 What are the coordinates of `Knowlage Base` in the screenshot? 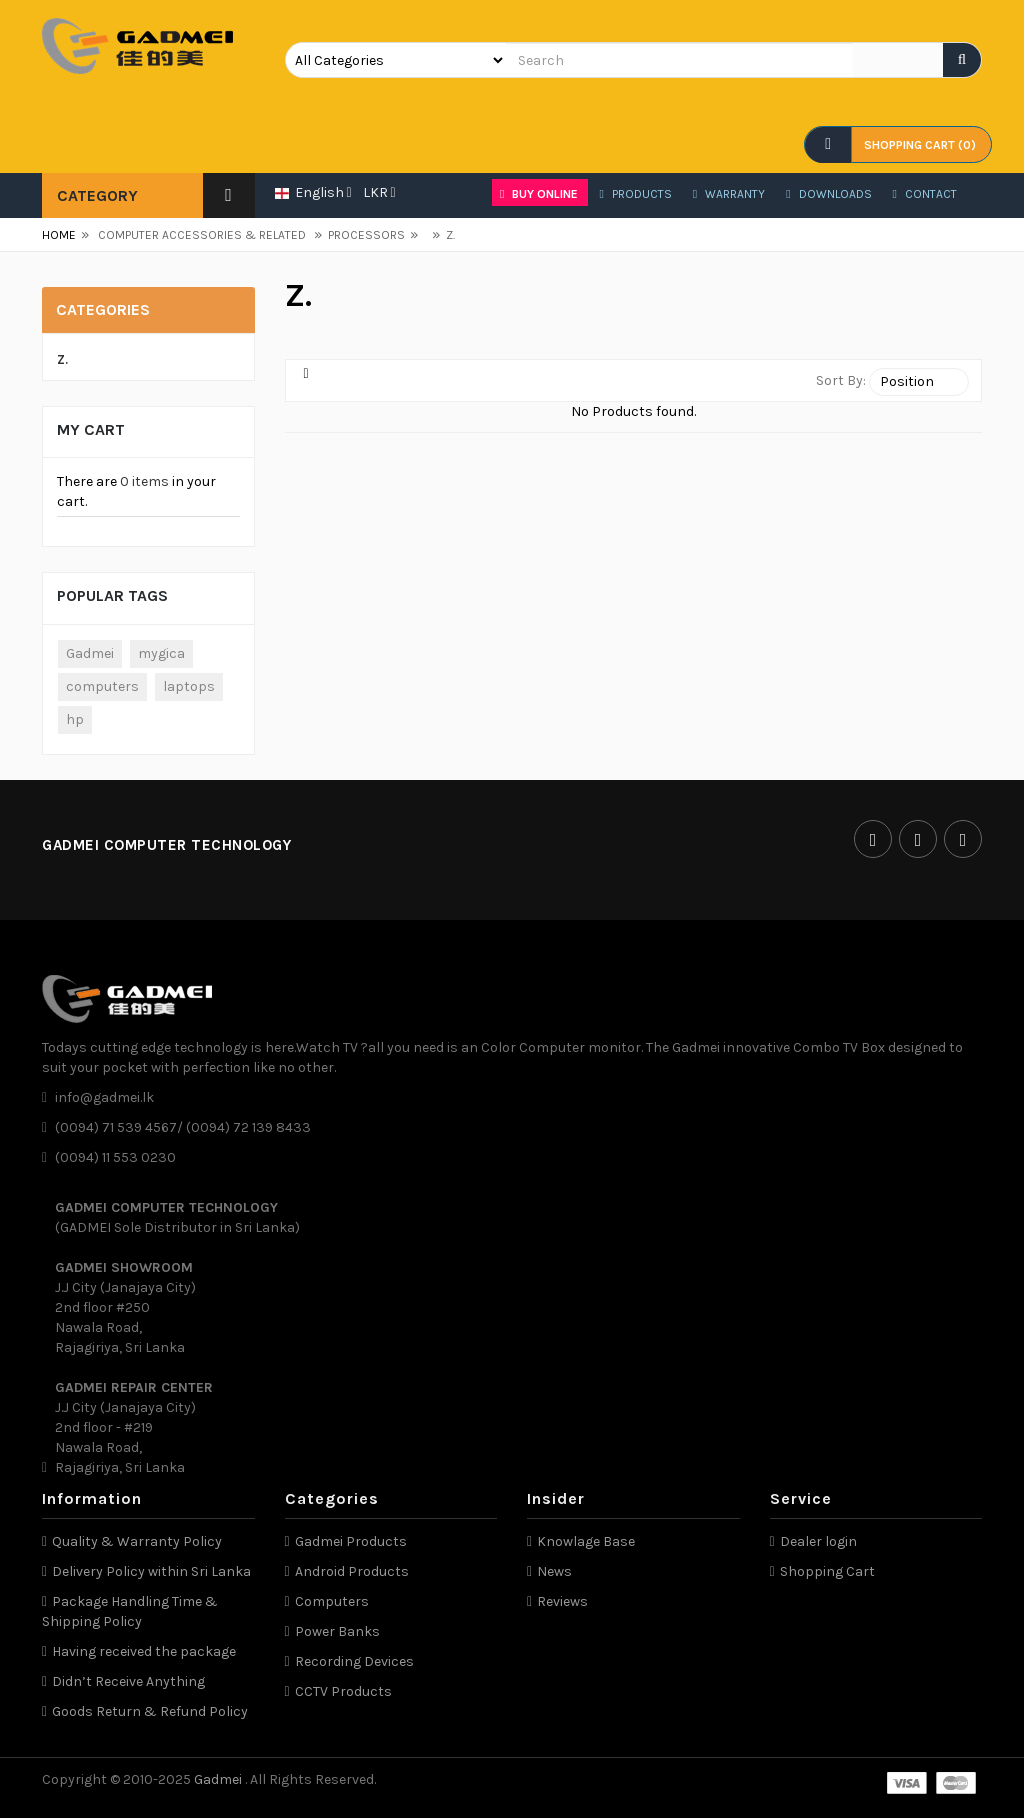 It's located at (586, 1541).